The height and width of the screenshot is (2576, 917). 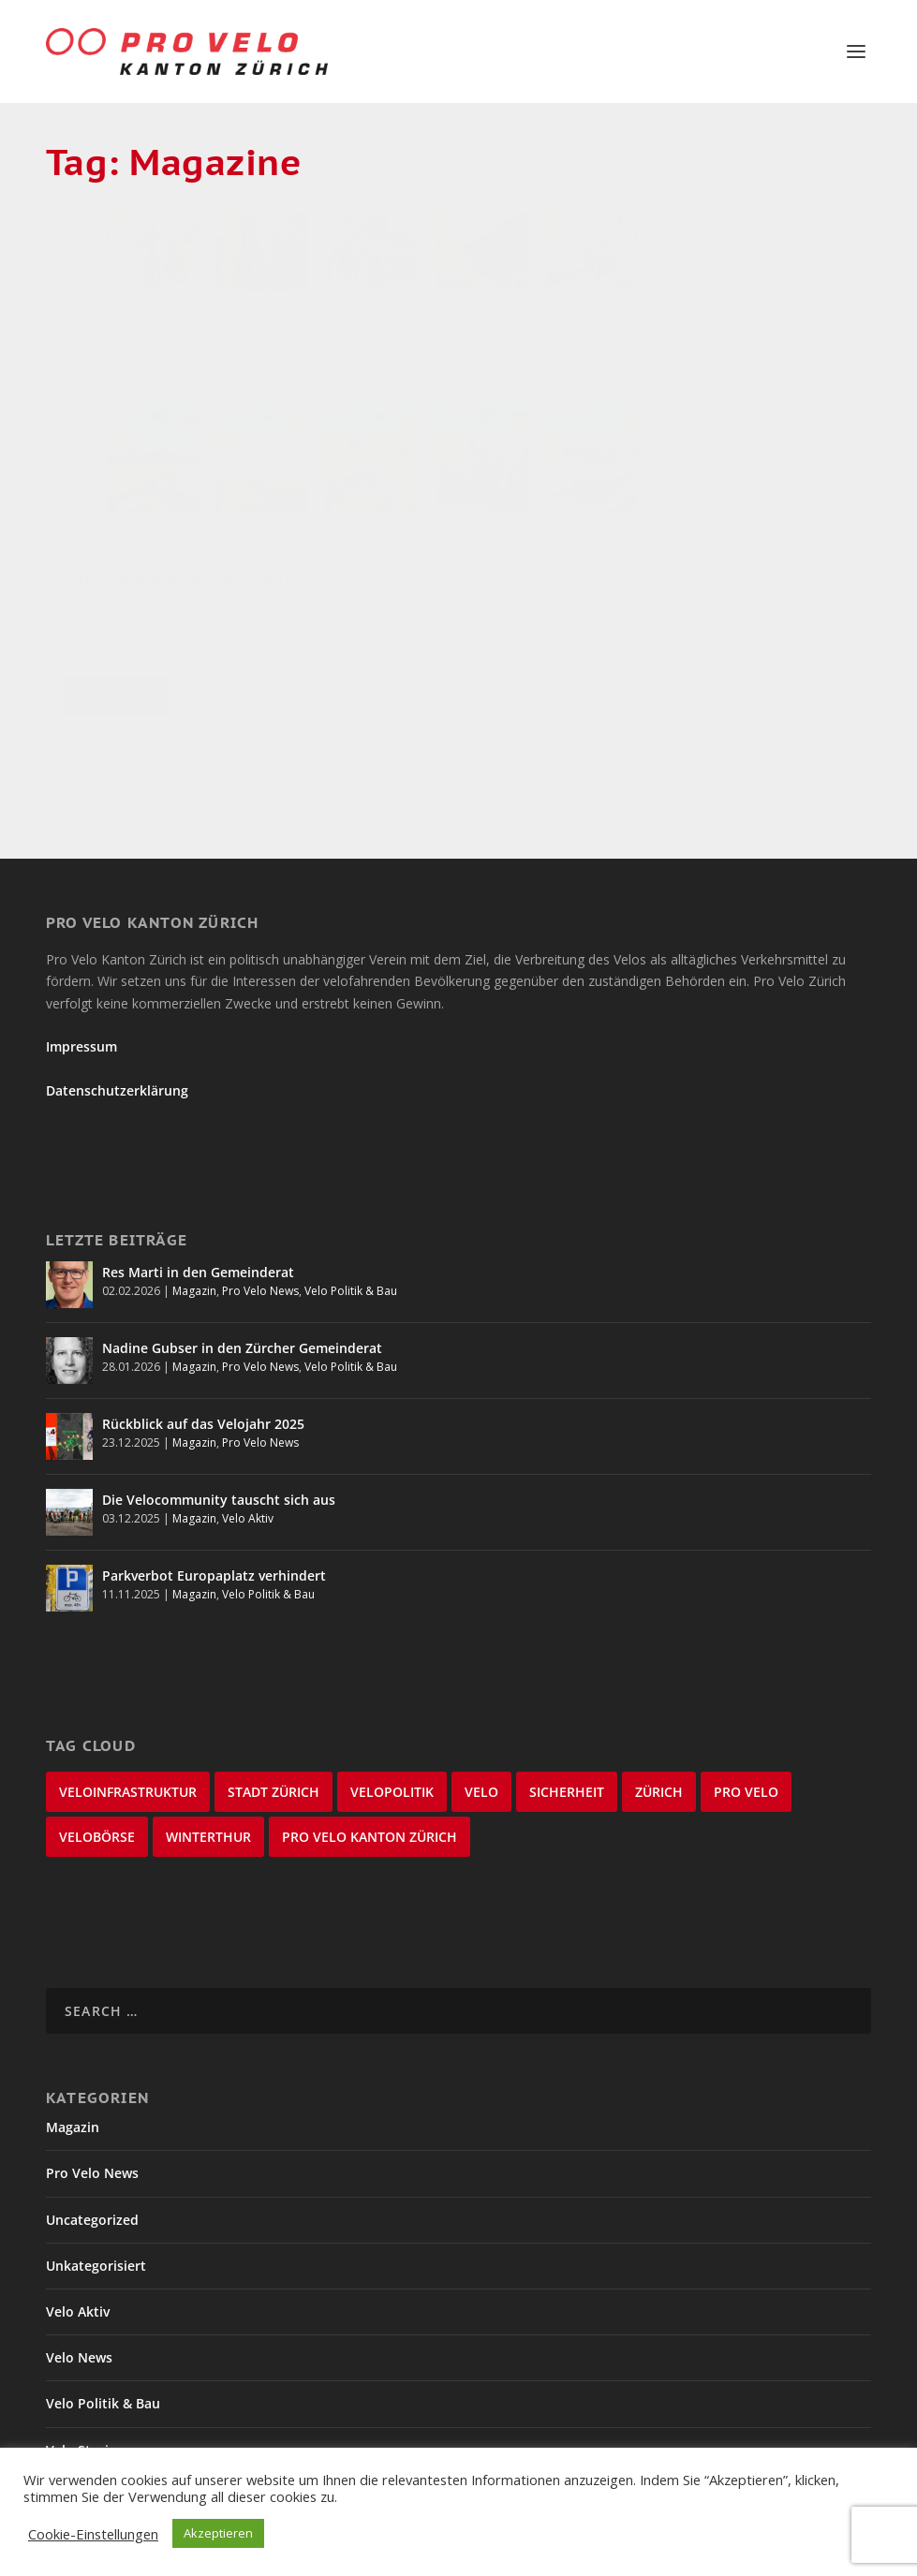 What do you see at coordinates (79, 2293) in the screenshot?
I see `Velo News` at bounding box center [79, 2293].